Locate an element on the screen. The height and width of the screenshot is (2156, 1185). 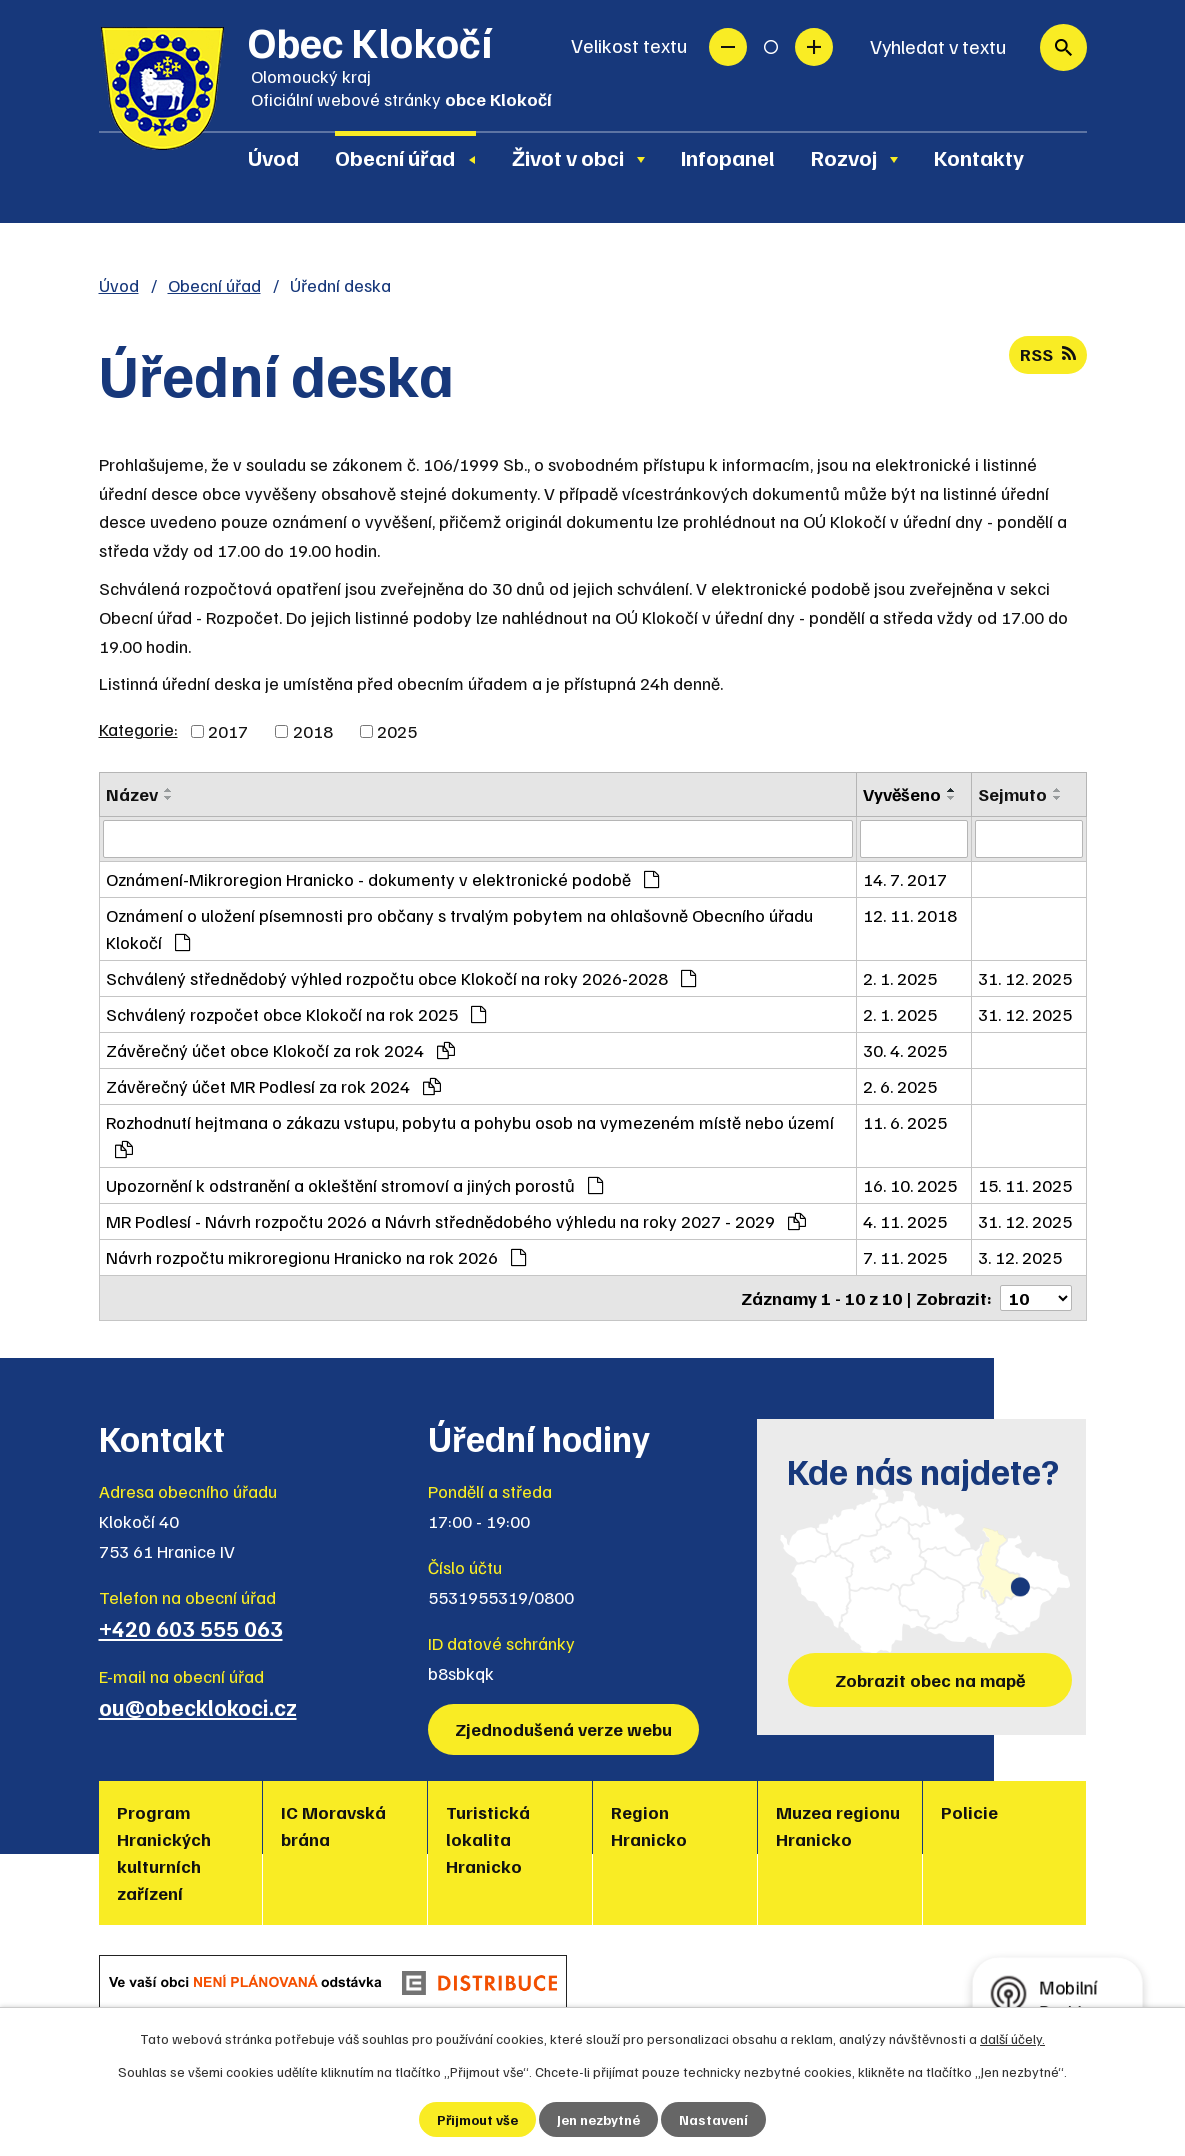
12. 11. 2018 is located at coordinates (910, 915).